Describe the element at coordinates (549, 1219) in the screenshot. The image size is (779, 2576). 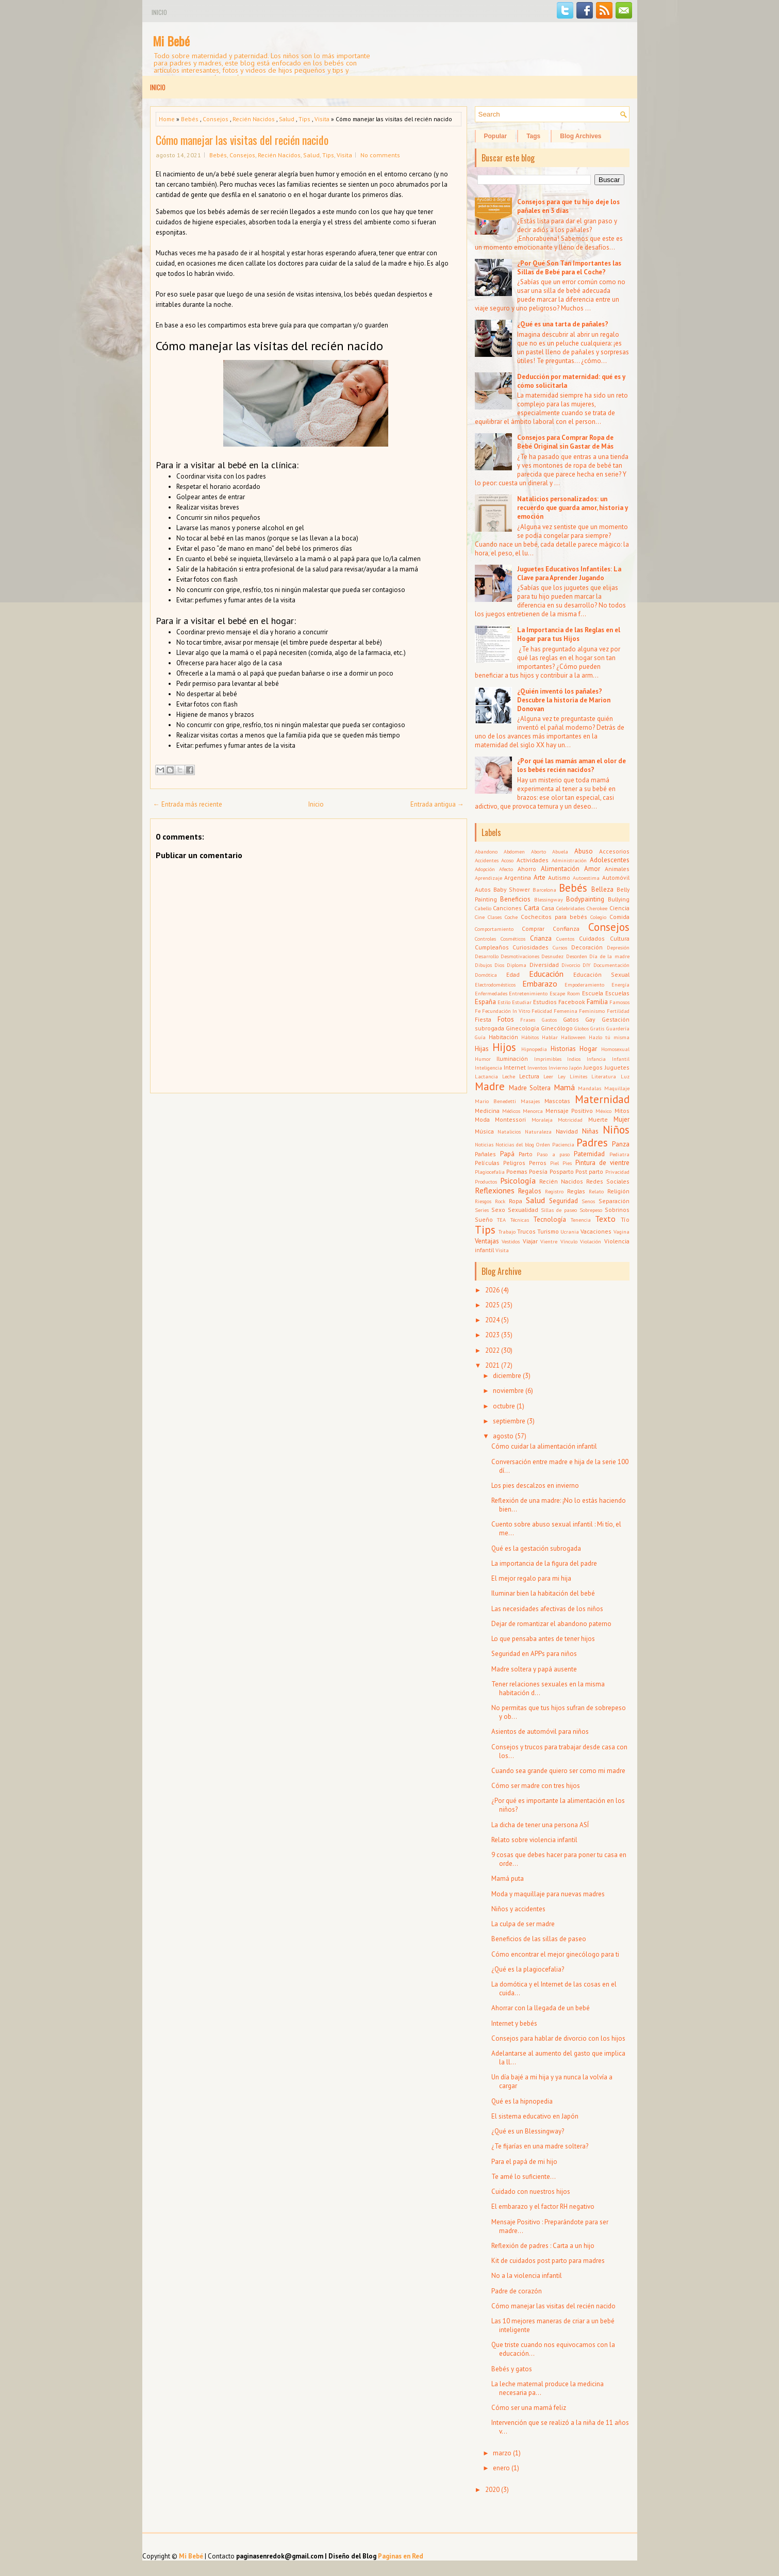
I see `Tecnología` at that location.